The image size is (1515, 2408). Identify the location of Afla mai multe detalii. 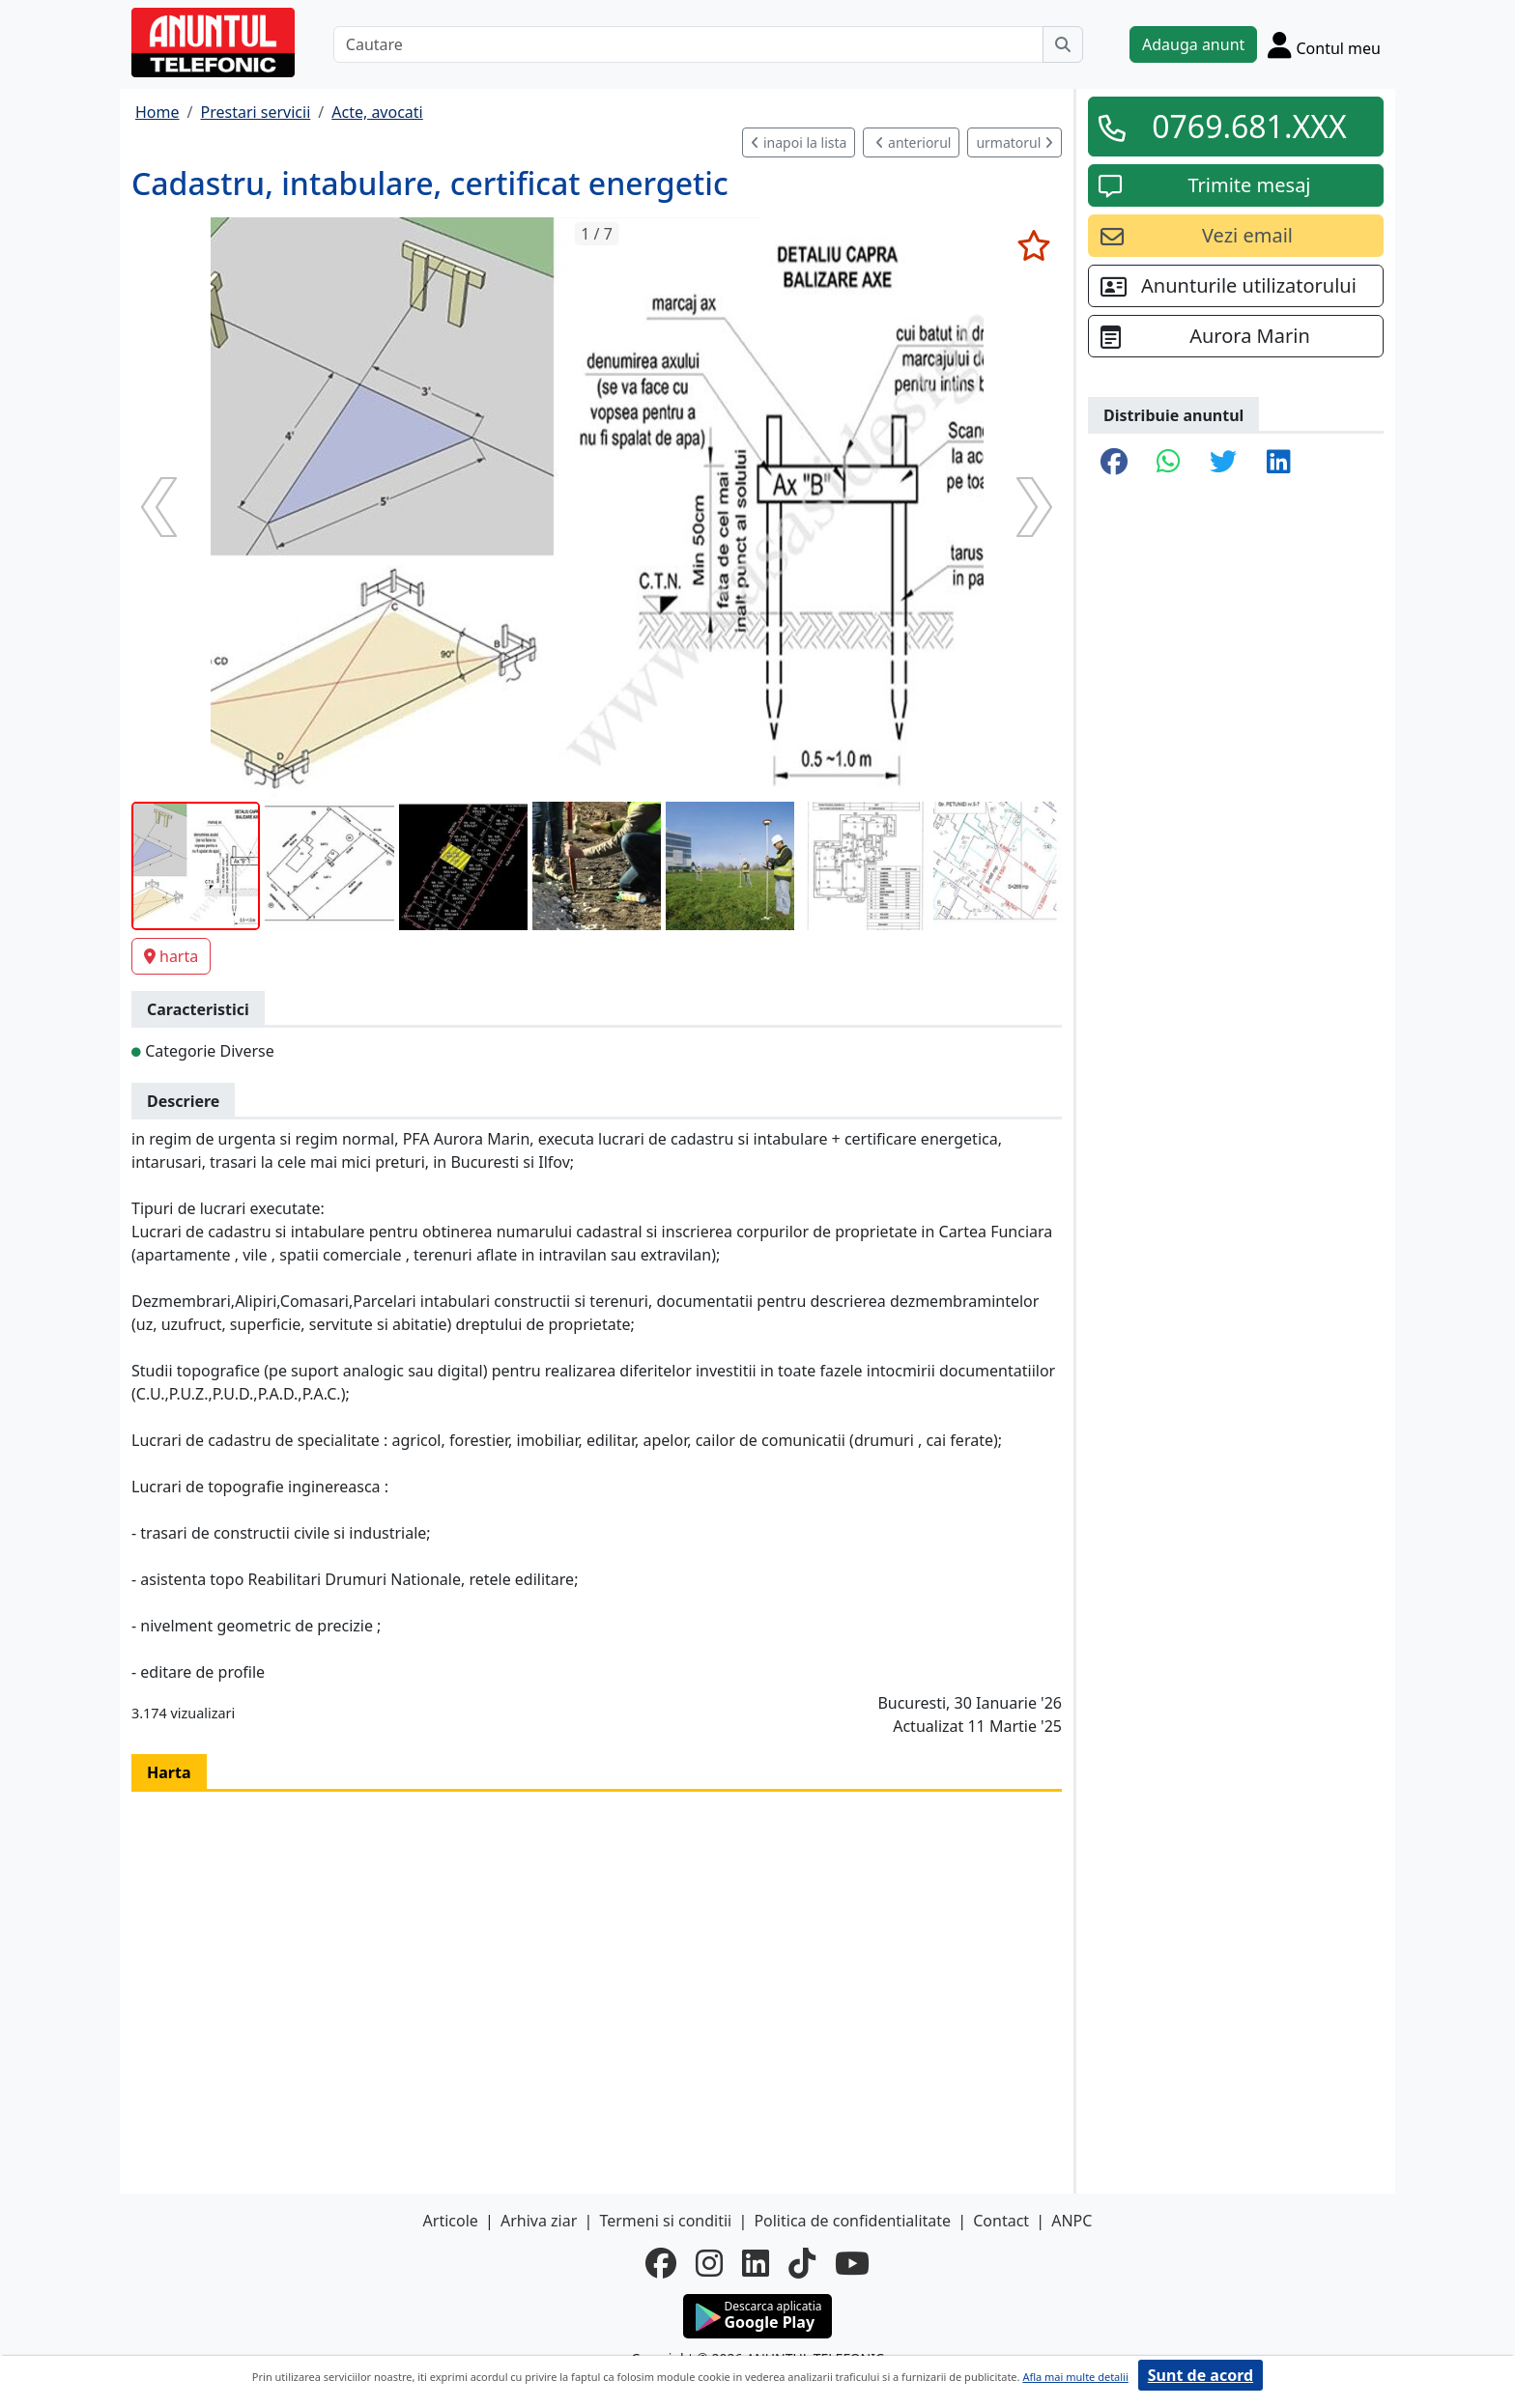
(1075, 2376).